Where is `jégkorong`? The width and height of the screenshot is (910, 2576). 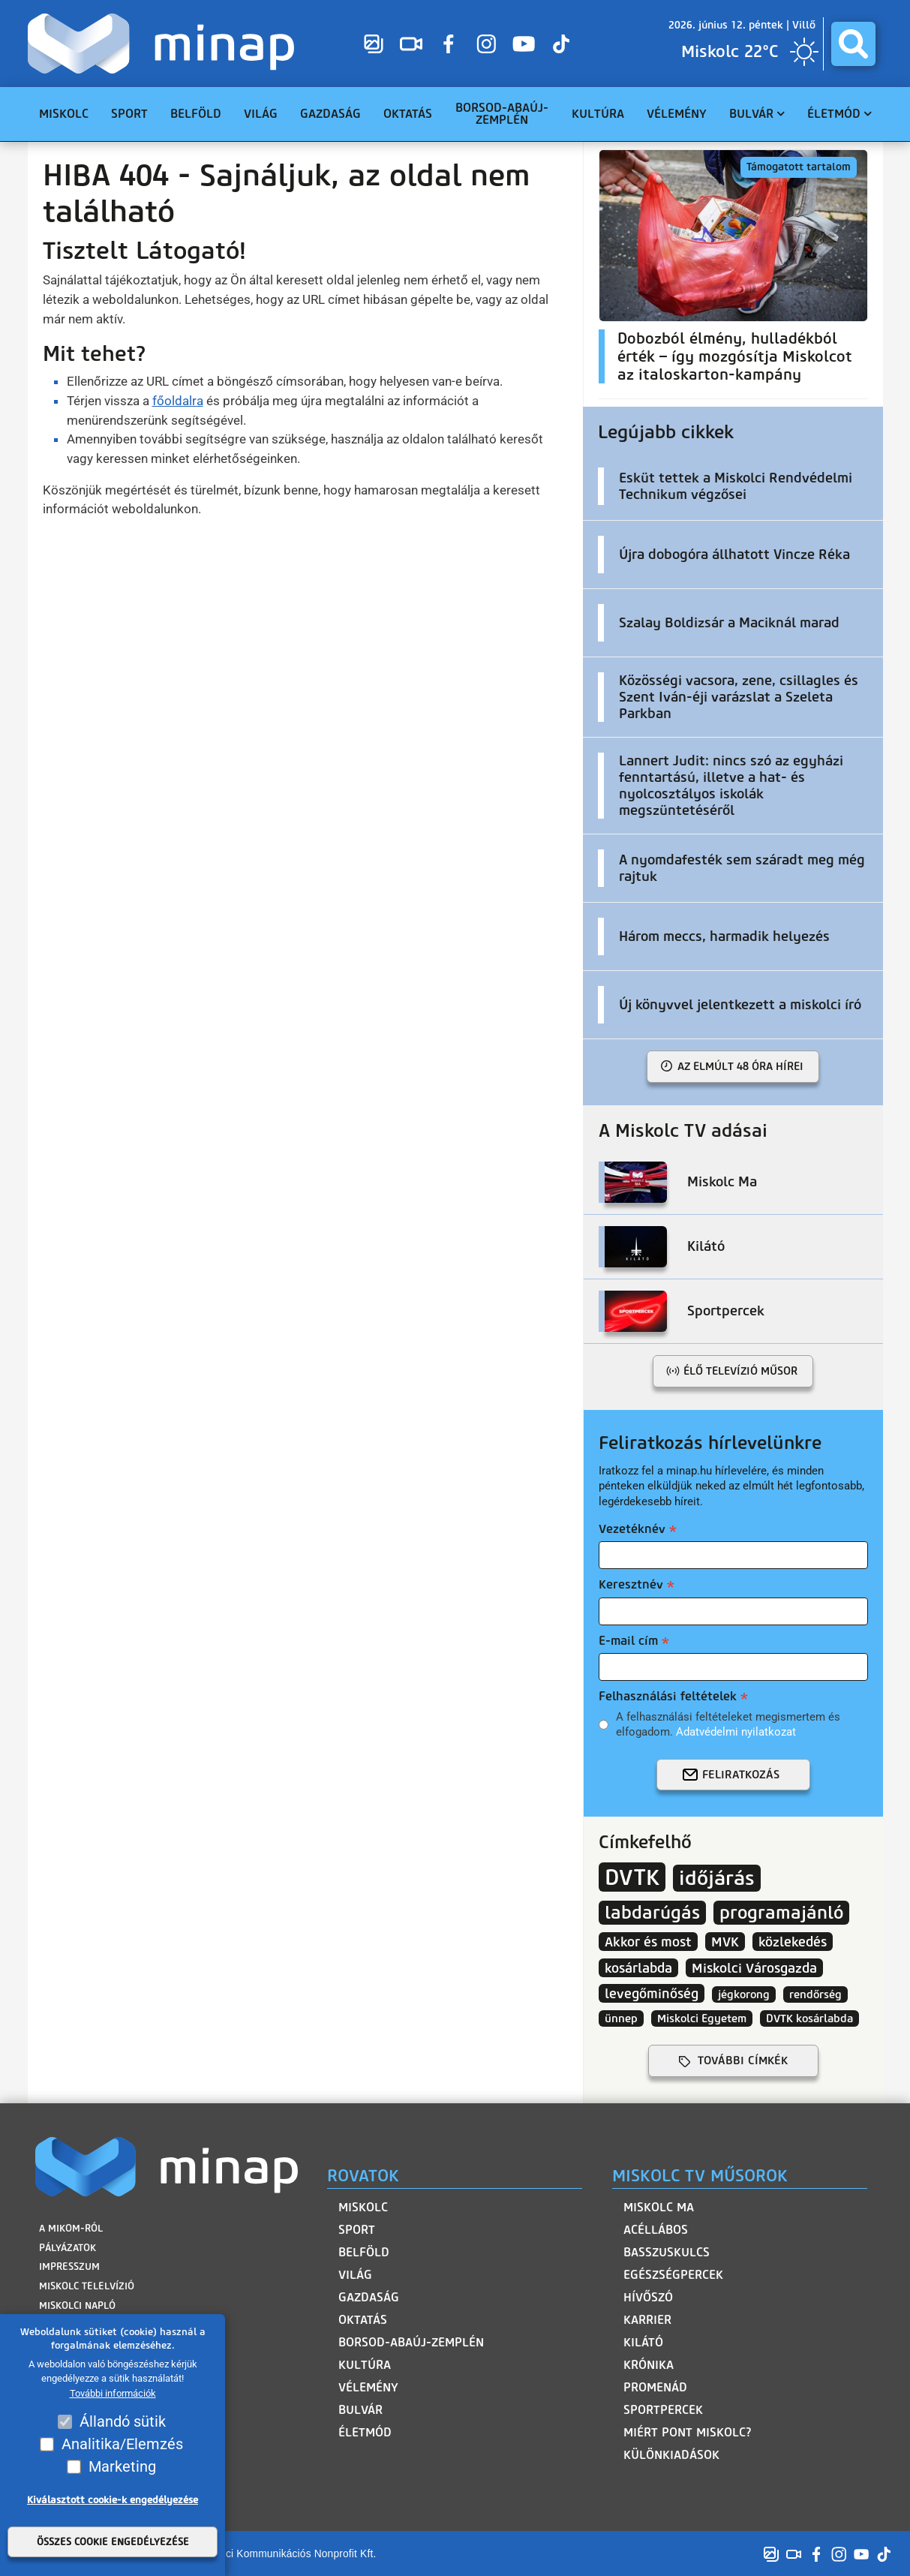
jégkorong is located at coordinates (744, 1994).